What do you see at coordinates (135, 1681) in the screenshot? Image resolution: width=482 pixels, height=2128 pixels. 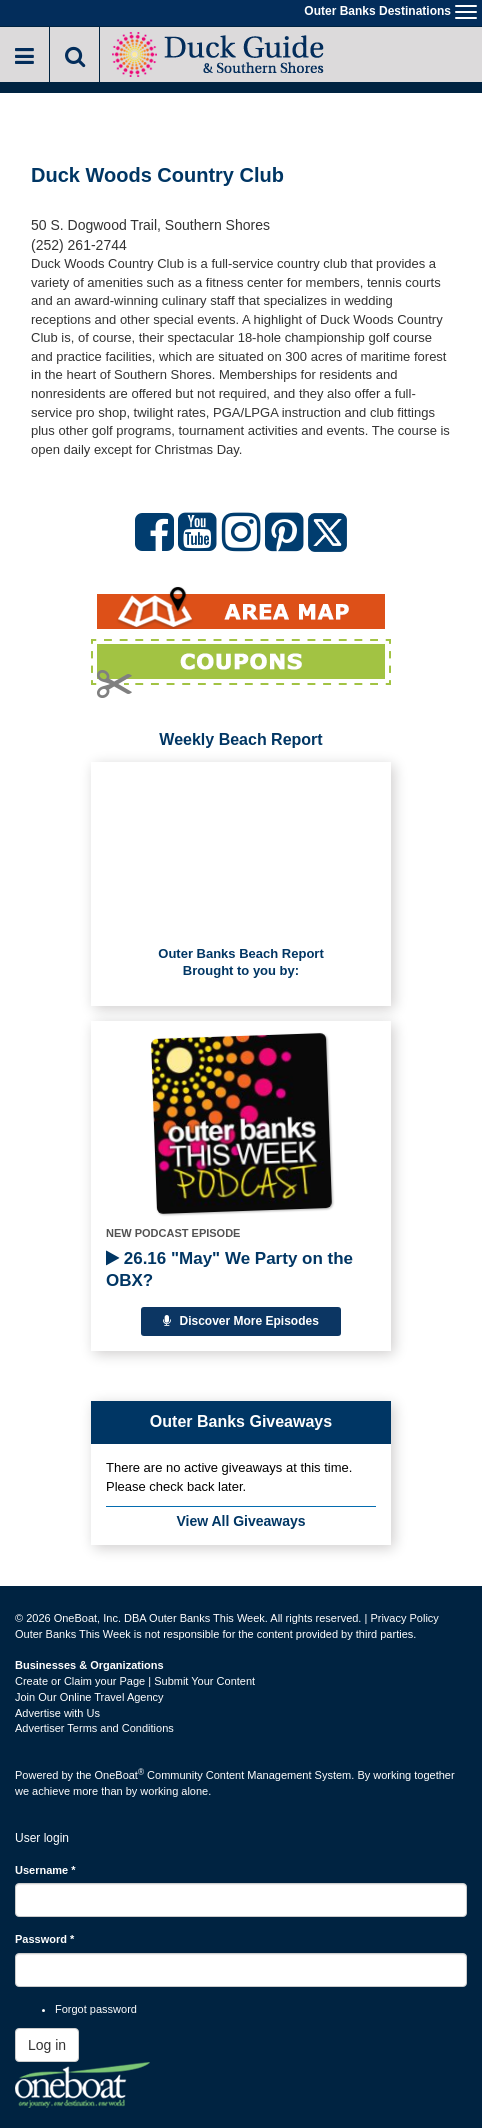 I see `Create or Claim your Page | Submit Your Content` at bounding box center [135, 1681].